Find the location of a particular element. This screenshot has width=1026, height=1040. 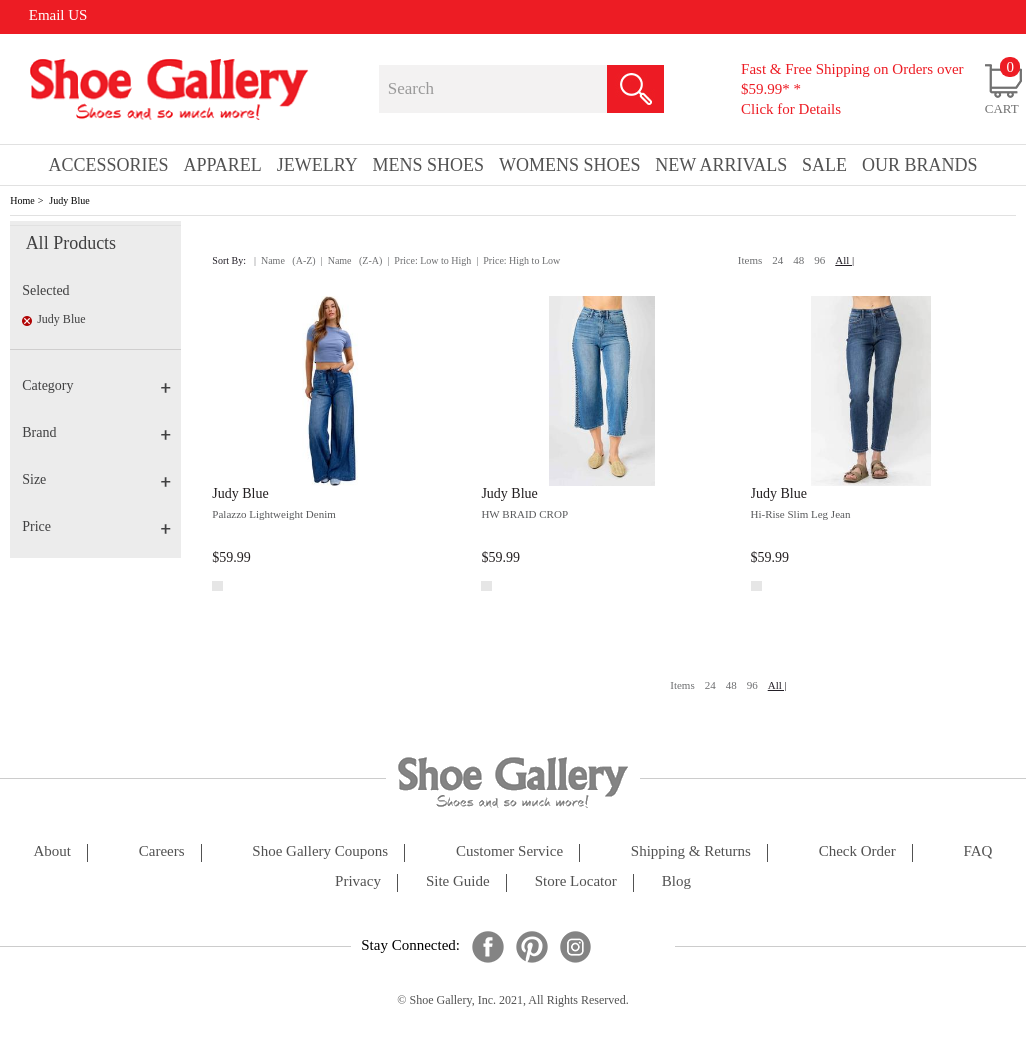

shoe gallery coupons is located at coordinates (320, 851).